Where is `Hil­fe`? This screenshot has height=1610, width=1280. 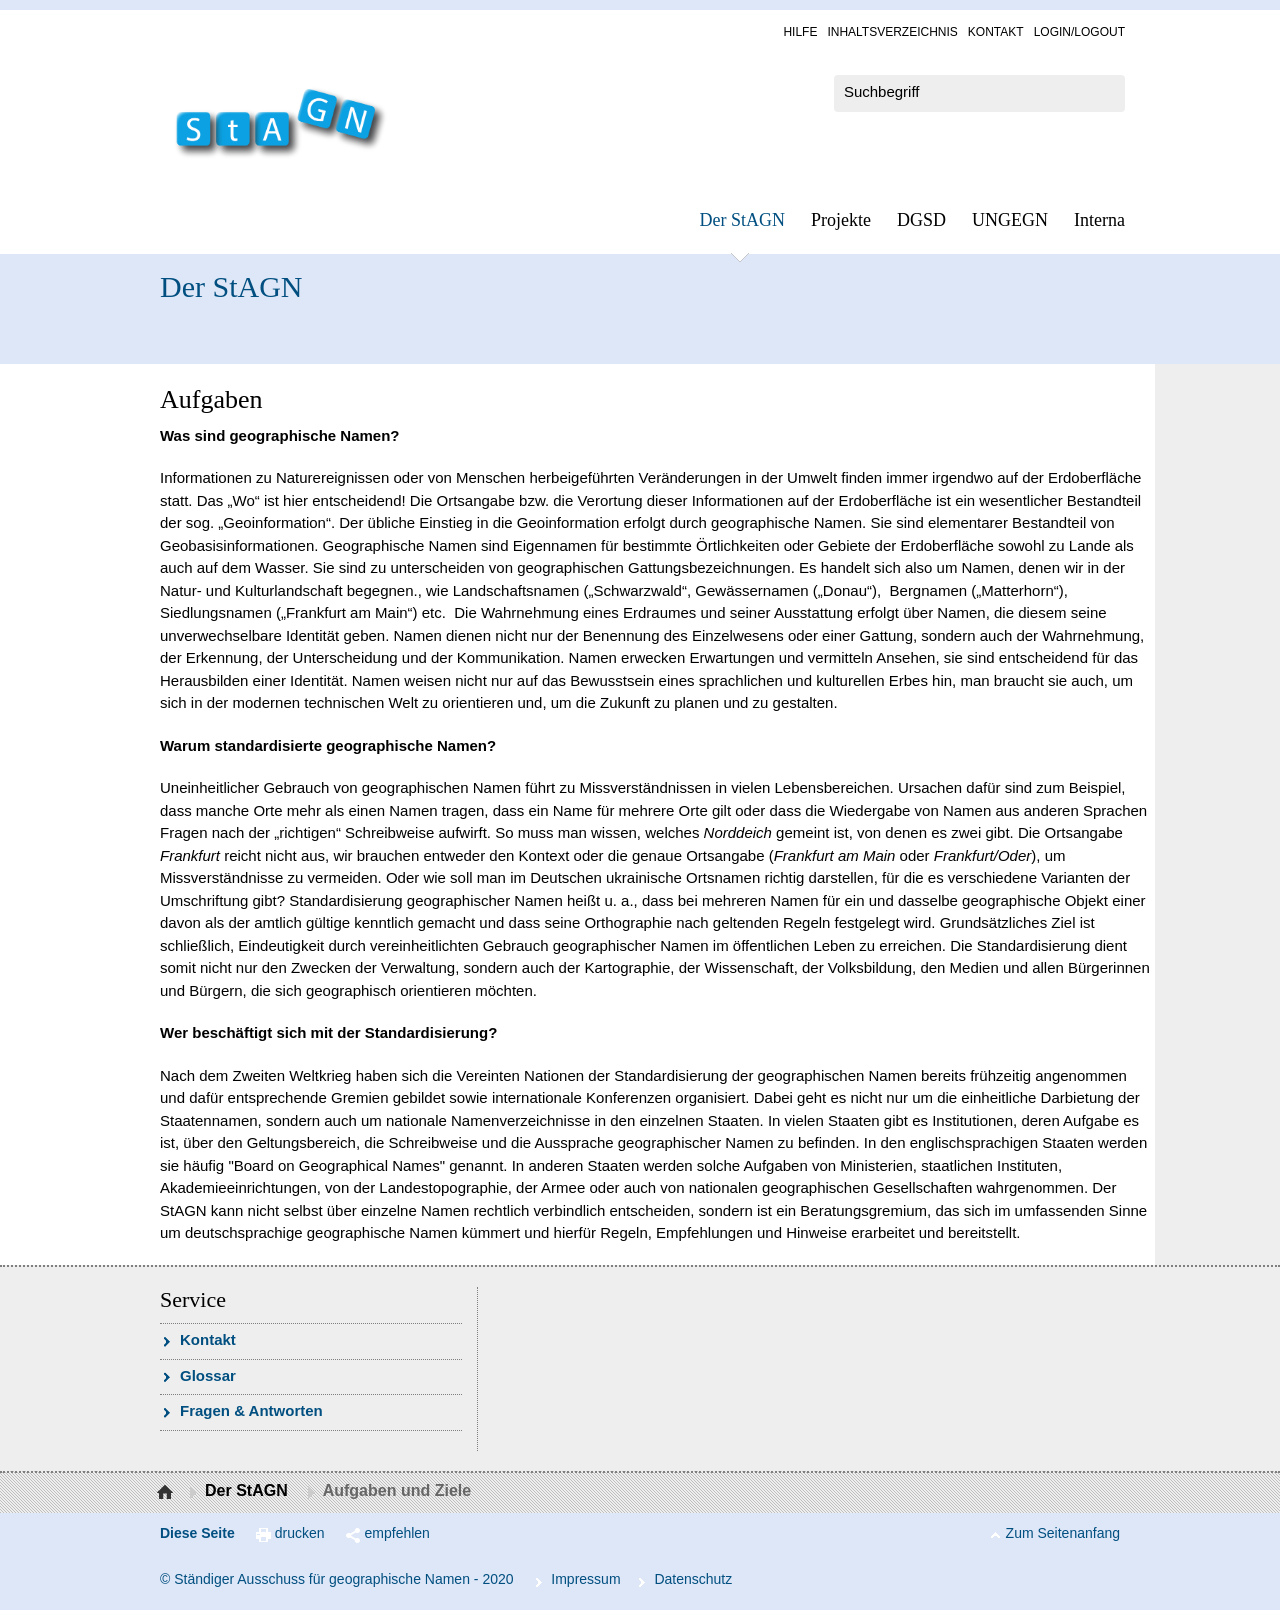
Hil­fe is located at coordinates (800, 32).